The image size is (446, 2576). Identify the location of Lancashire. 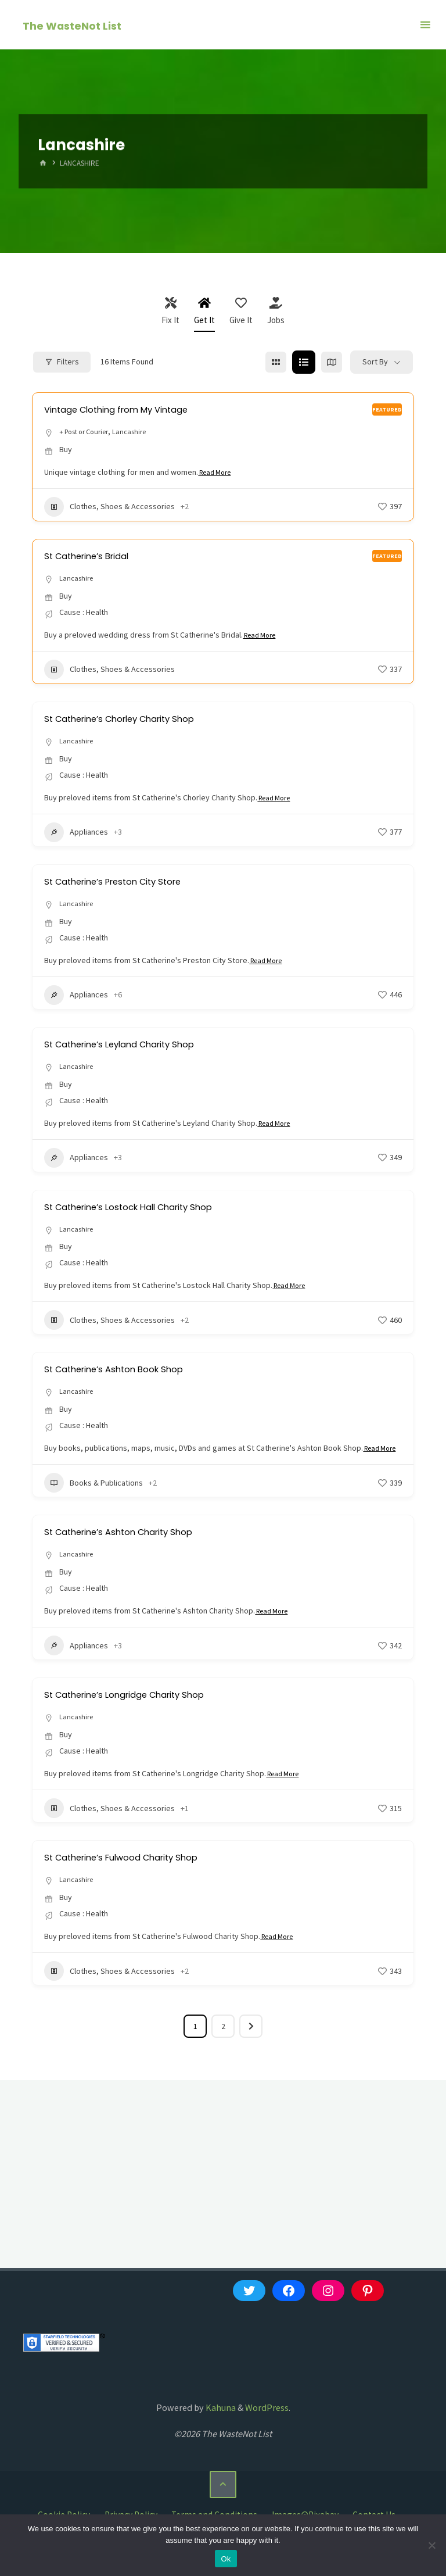
(140, 432).